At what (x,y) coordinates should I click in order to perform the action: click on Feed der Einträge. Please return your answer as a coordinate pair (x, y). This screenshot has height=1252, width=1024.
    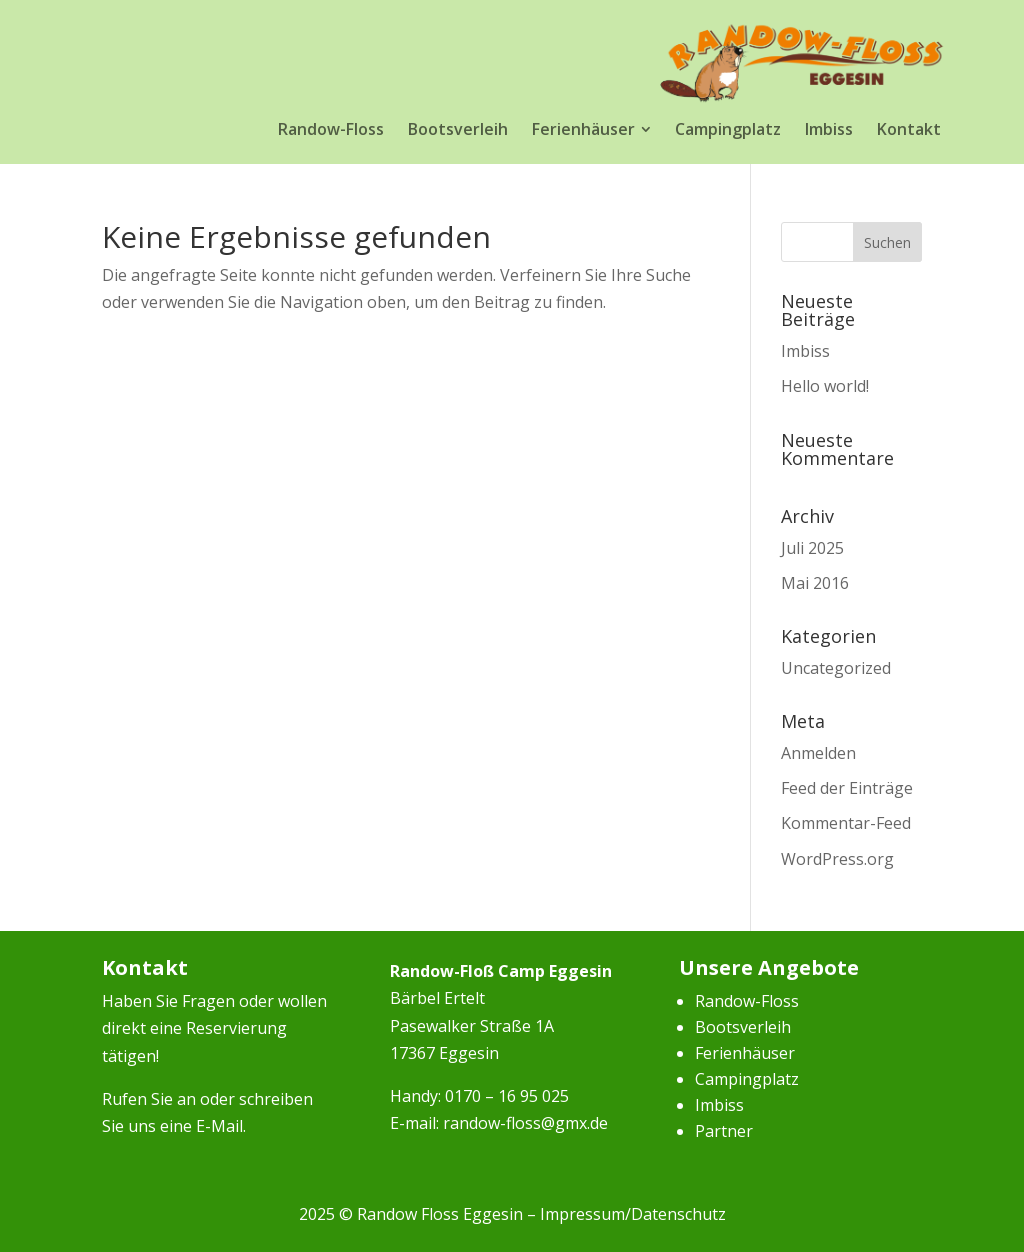
    Looking at the image, I should click on (847, 788).